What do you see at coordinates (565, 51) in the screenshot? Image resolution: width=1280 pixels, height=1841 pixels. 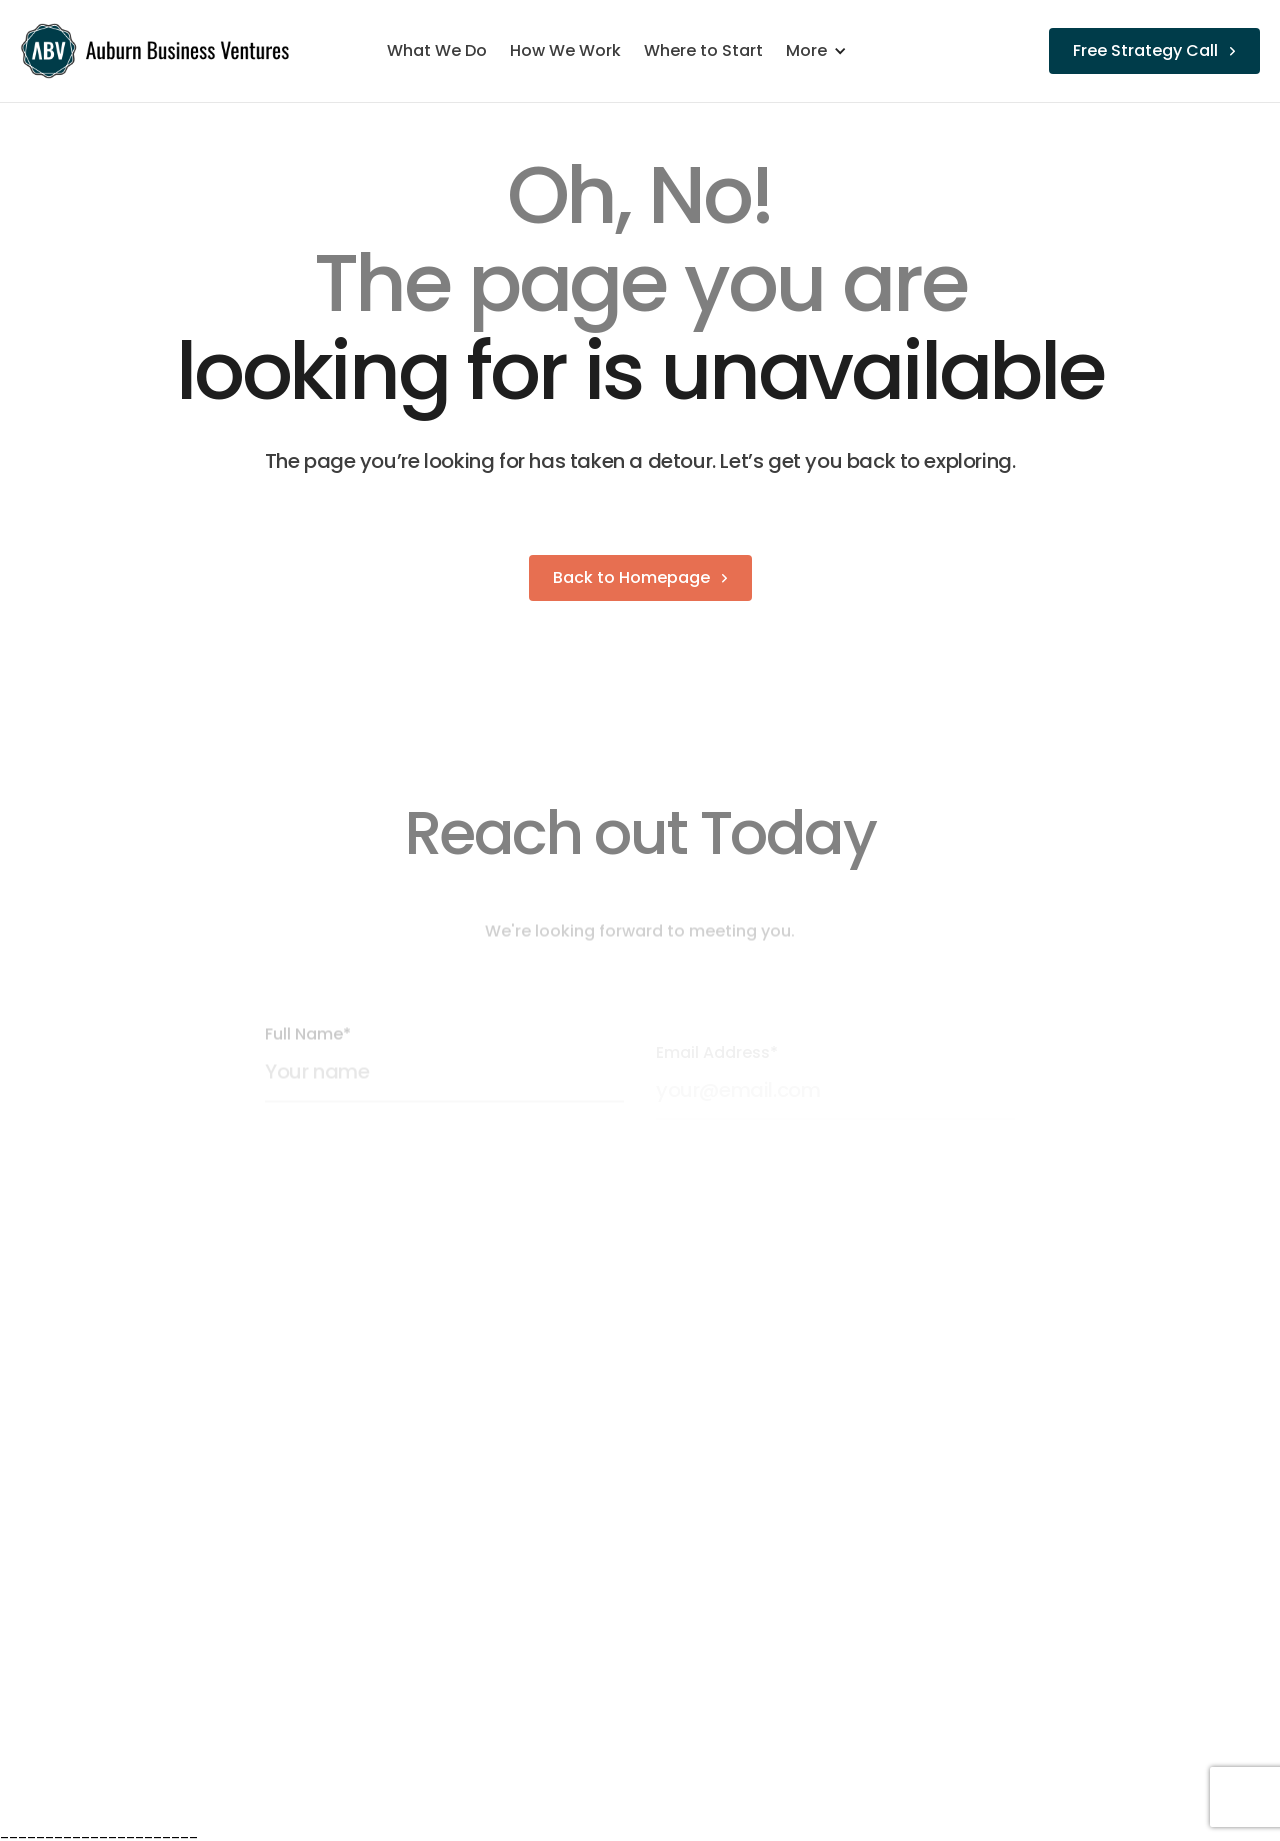 I see `How We Work` at bounding box center [565, 51].